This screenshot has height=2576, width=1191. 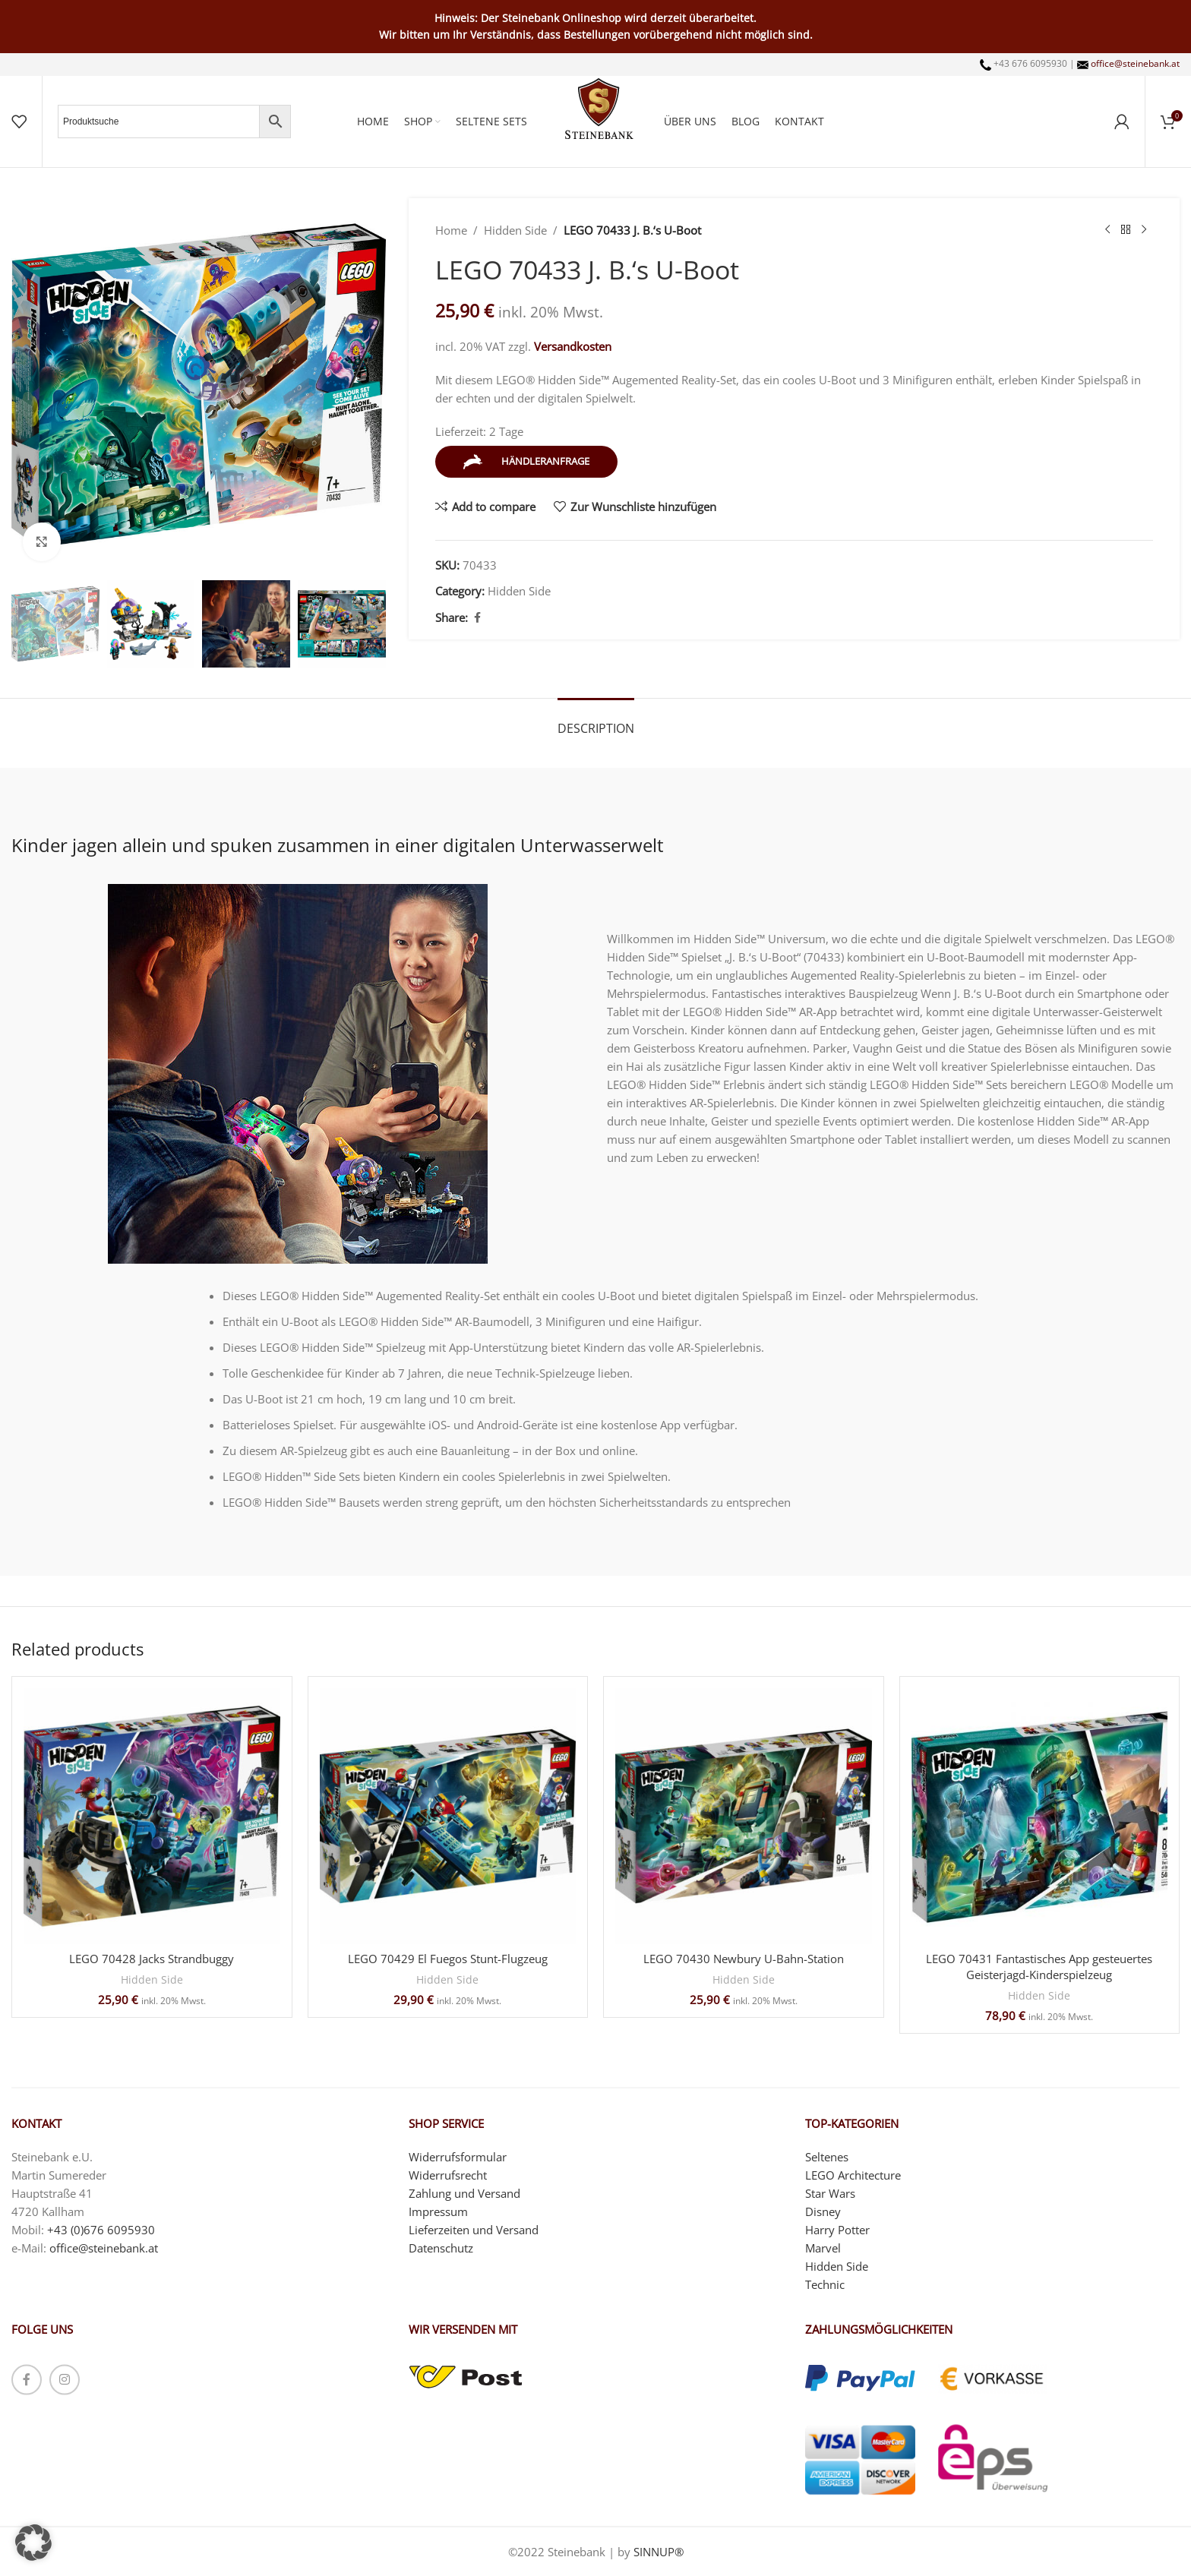 I want to click on LEGO 70431 Fantastisches App gesteuertes Geisterjagd-Kinderspielzeug, so click(x=1039, y=1966).